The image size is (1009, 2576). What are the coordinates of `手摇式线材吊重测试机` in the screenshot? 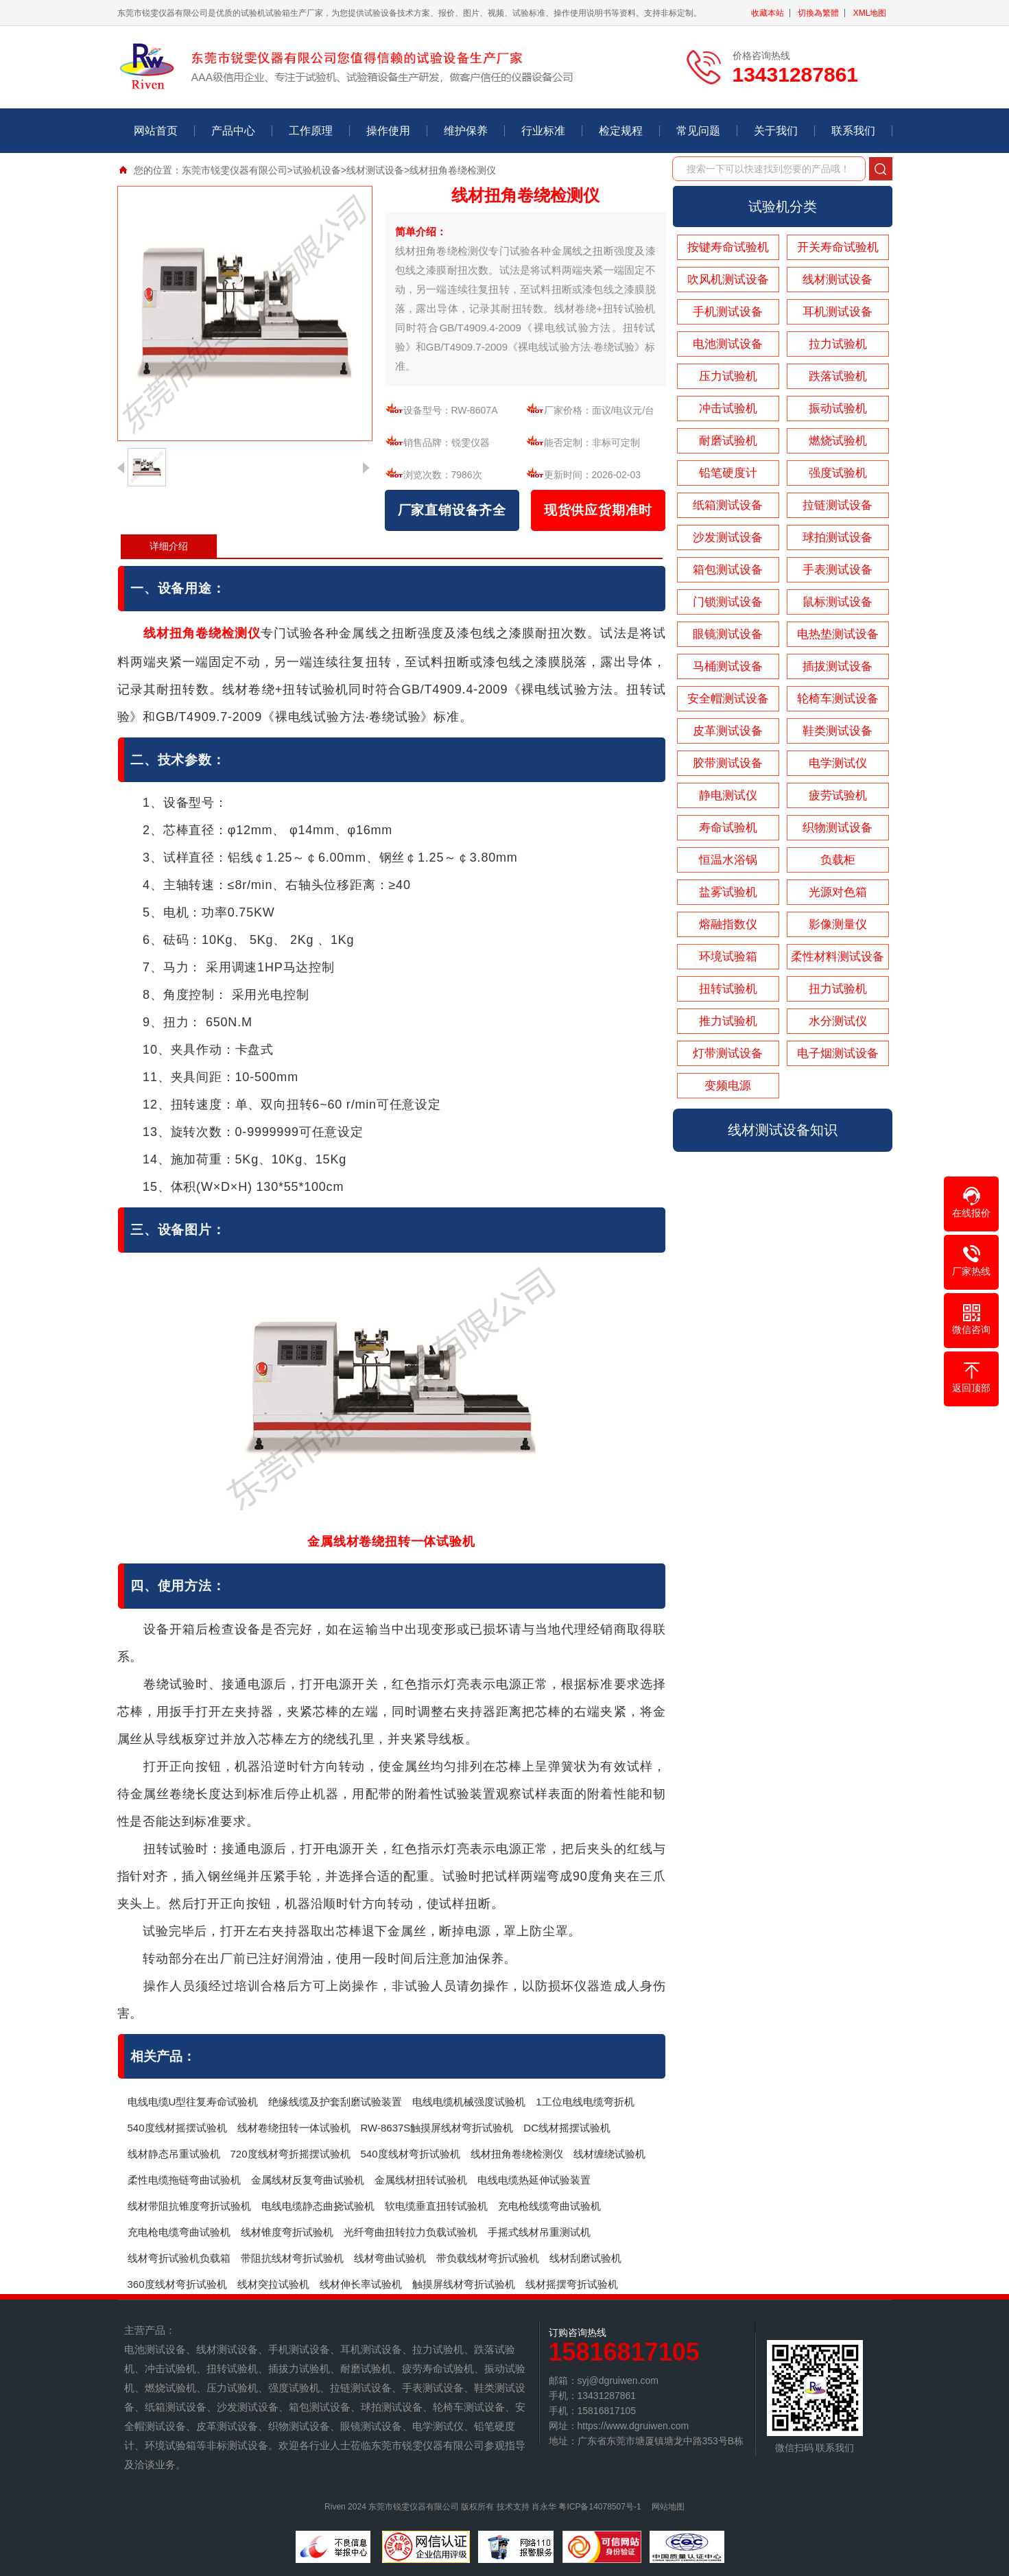 It's located at (539, 2232).